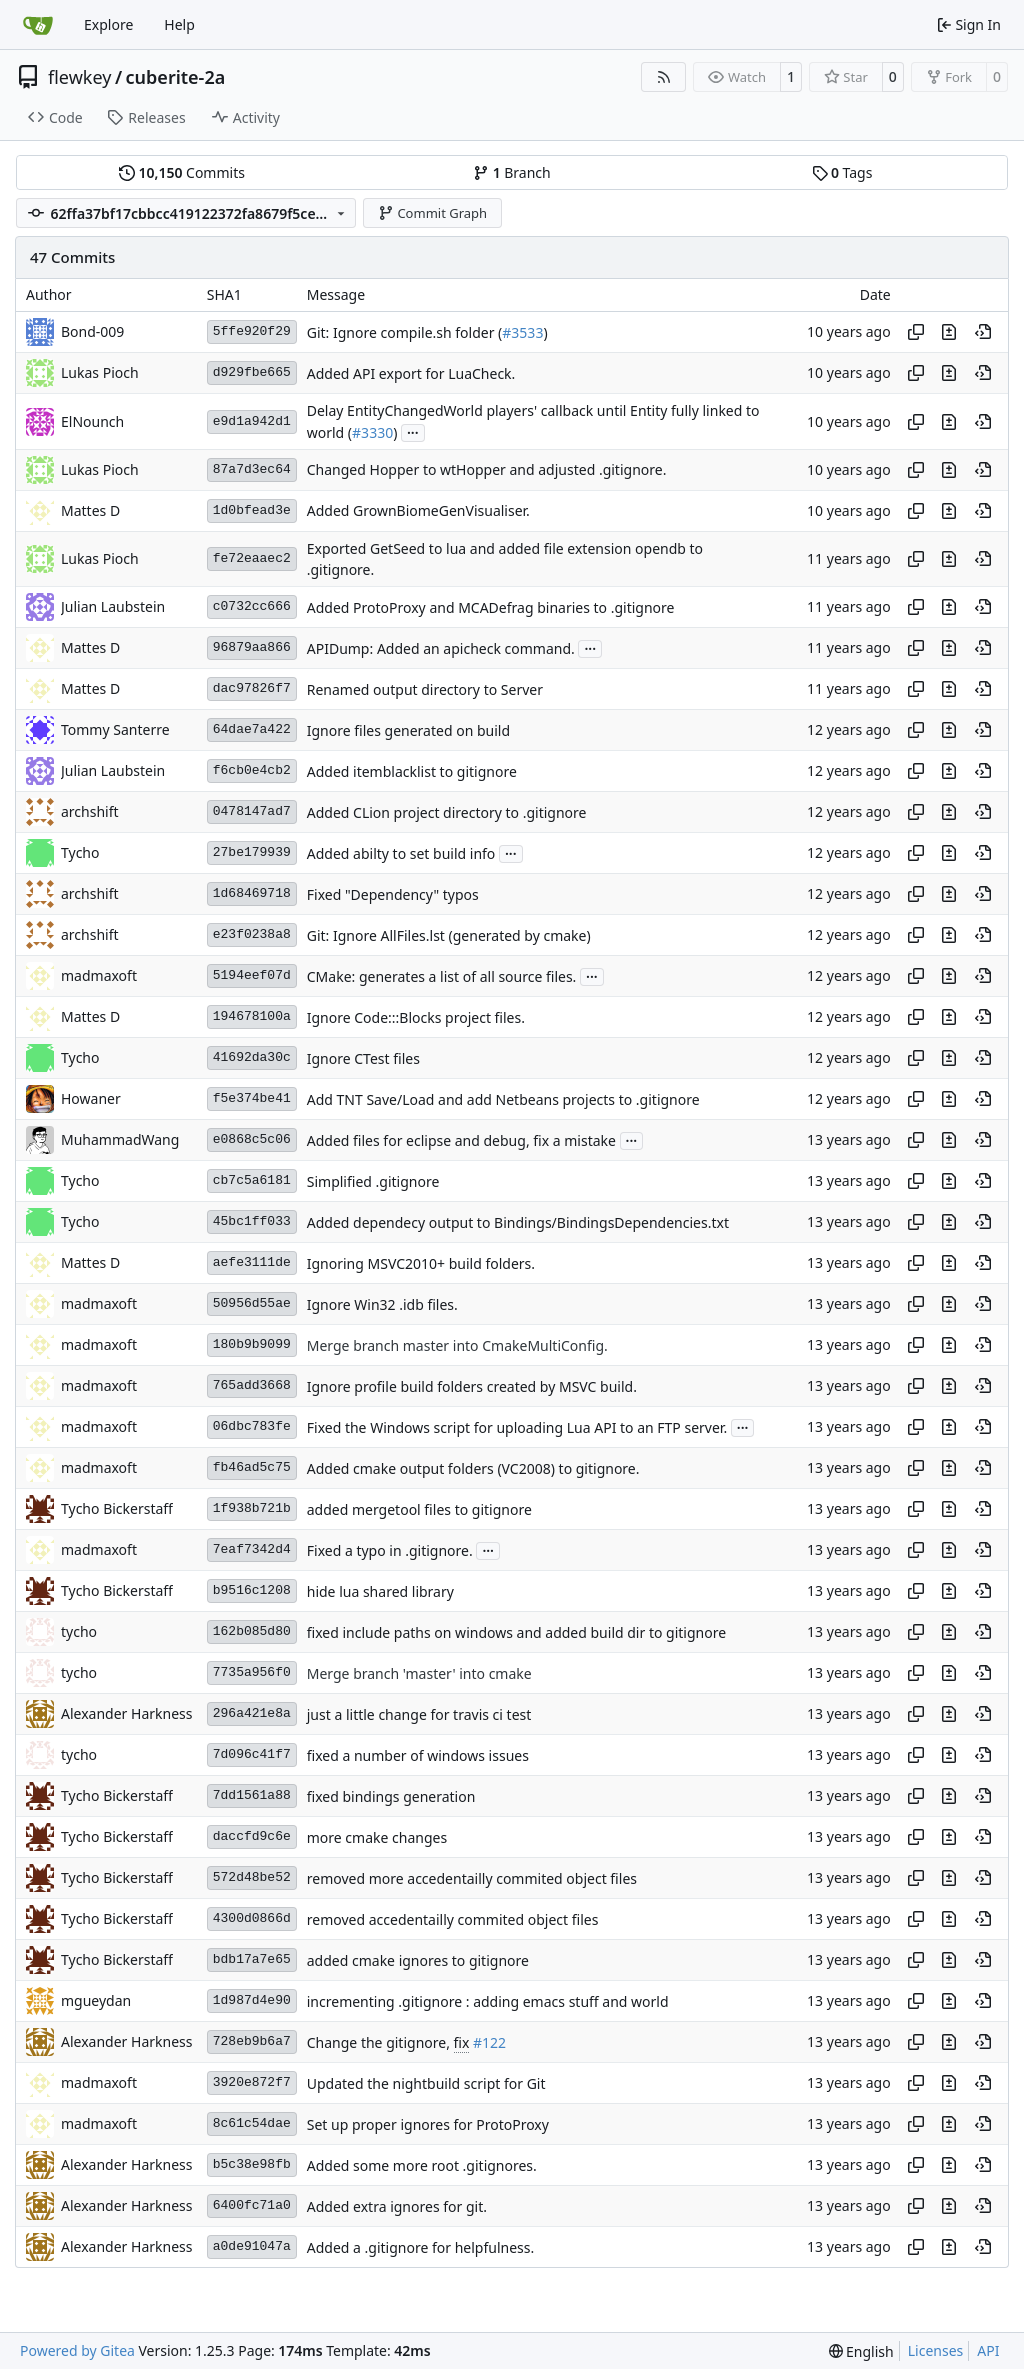  What do you see at coordinates (252, 1467) in the screenshot?
I see `fb46ad5c75` at bounding box center [252, 1467].